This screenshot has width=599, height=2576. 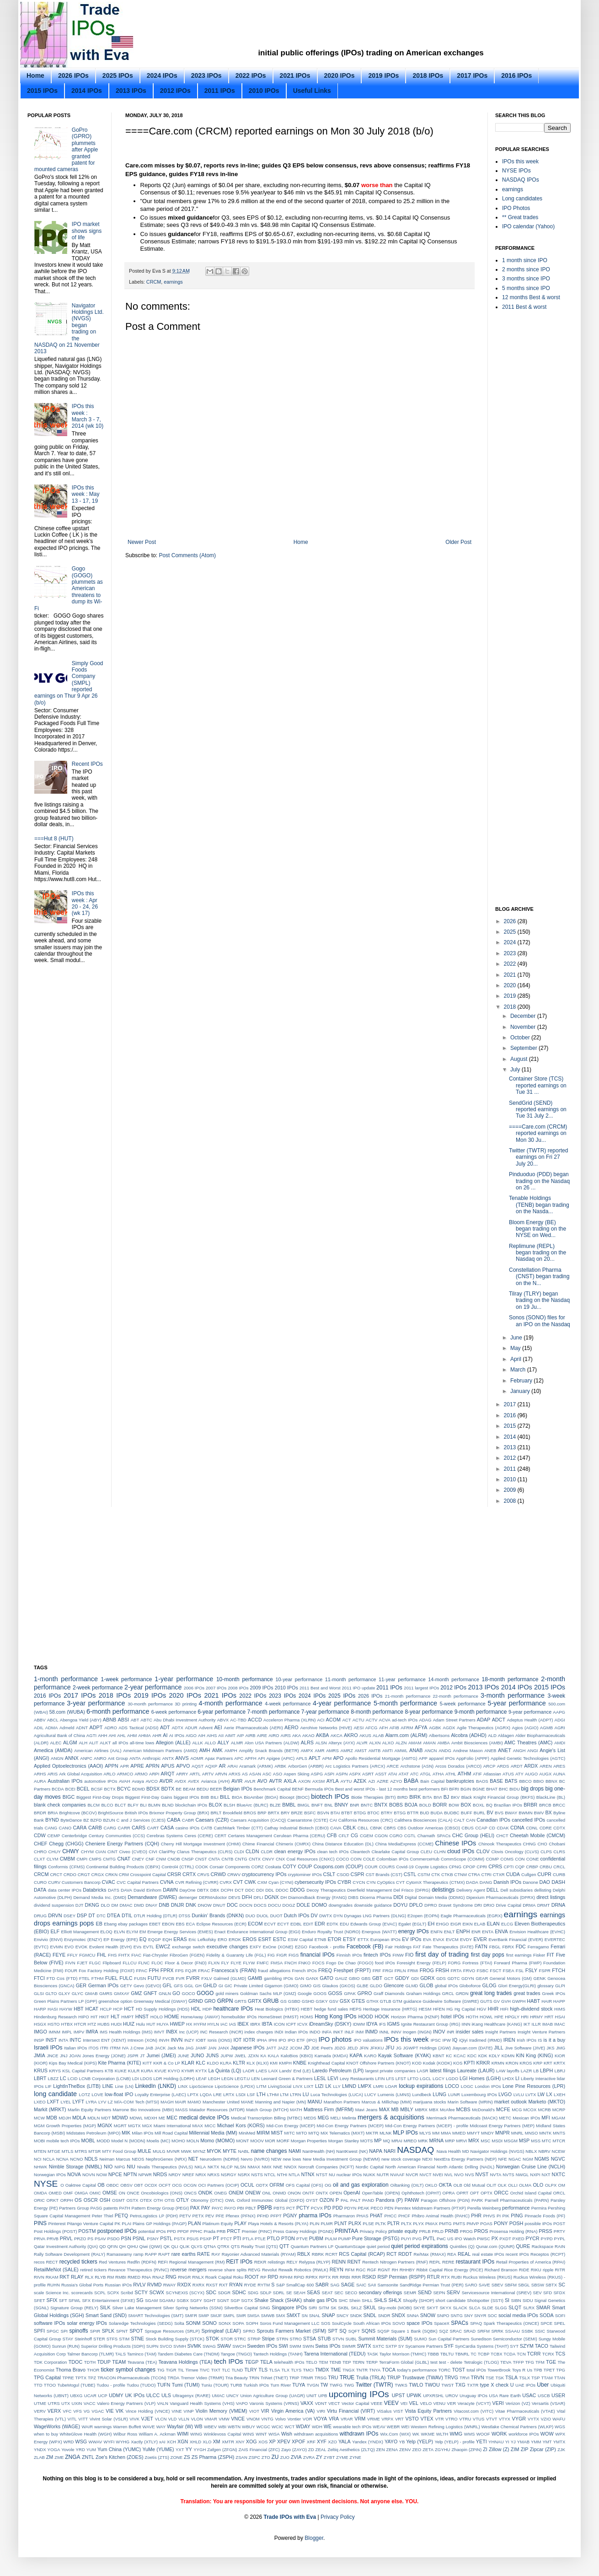 What do you see at coordinates (487, 2307) in the screenshot?
I see `SLDE` at bounding box center [487, 2307].